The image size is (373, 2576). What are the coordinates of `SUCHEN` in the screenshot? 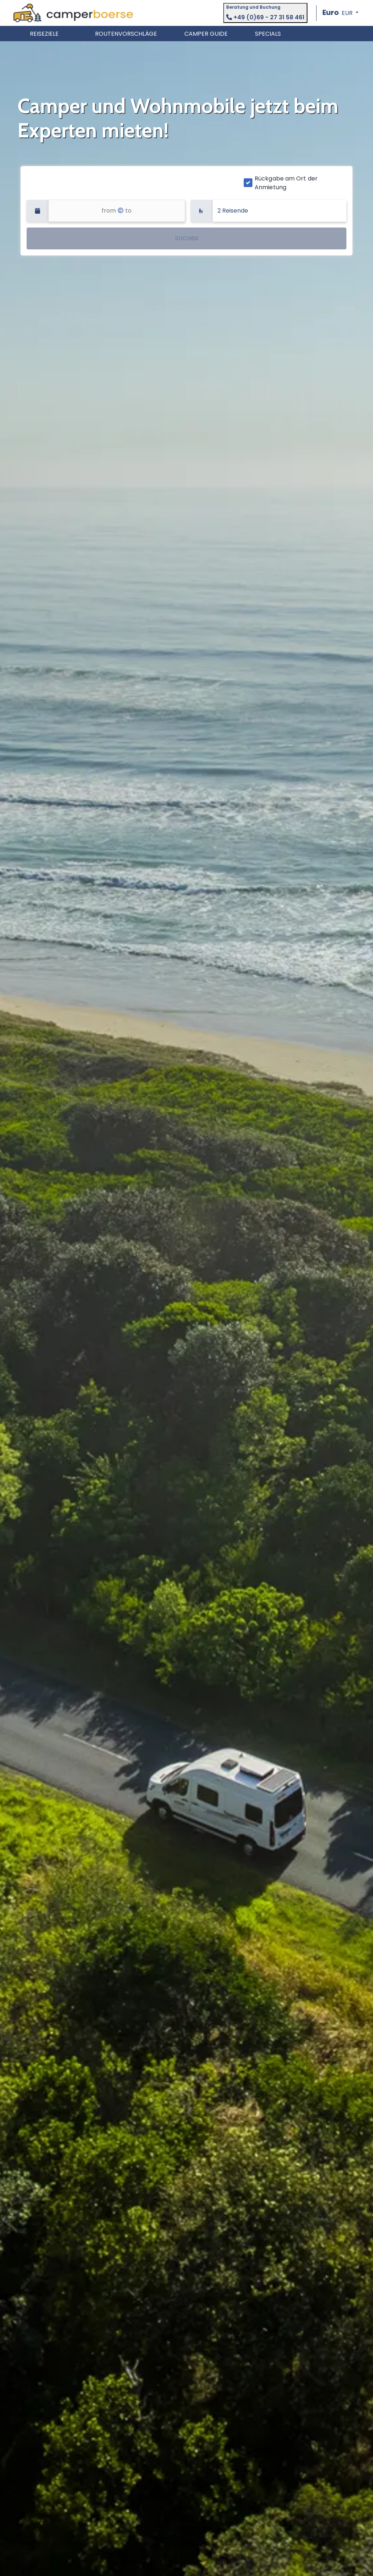 It's located at (186, 238).